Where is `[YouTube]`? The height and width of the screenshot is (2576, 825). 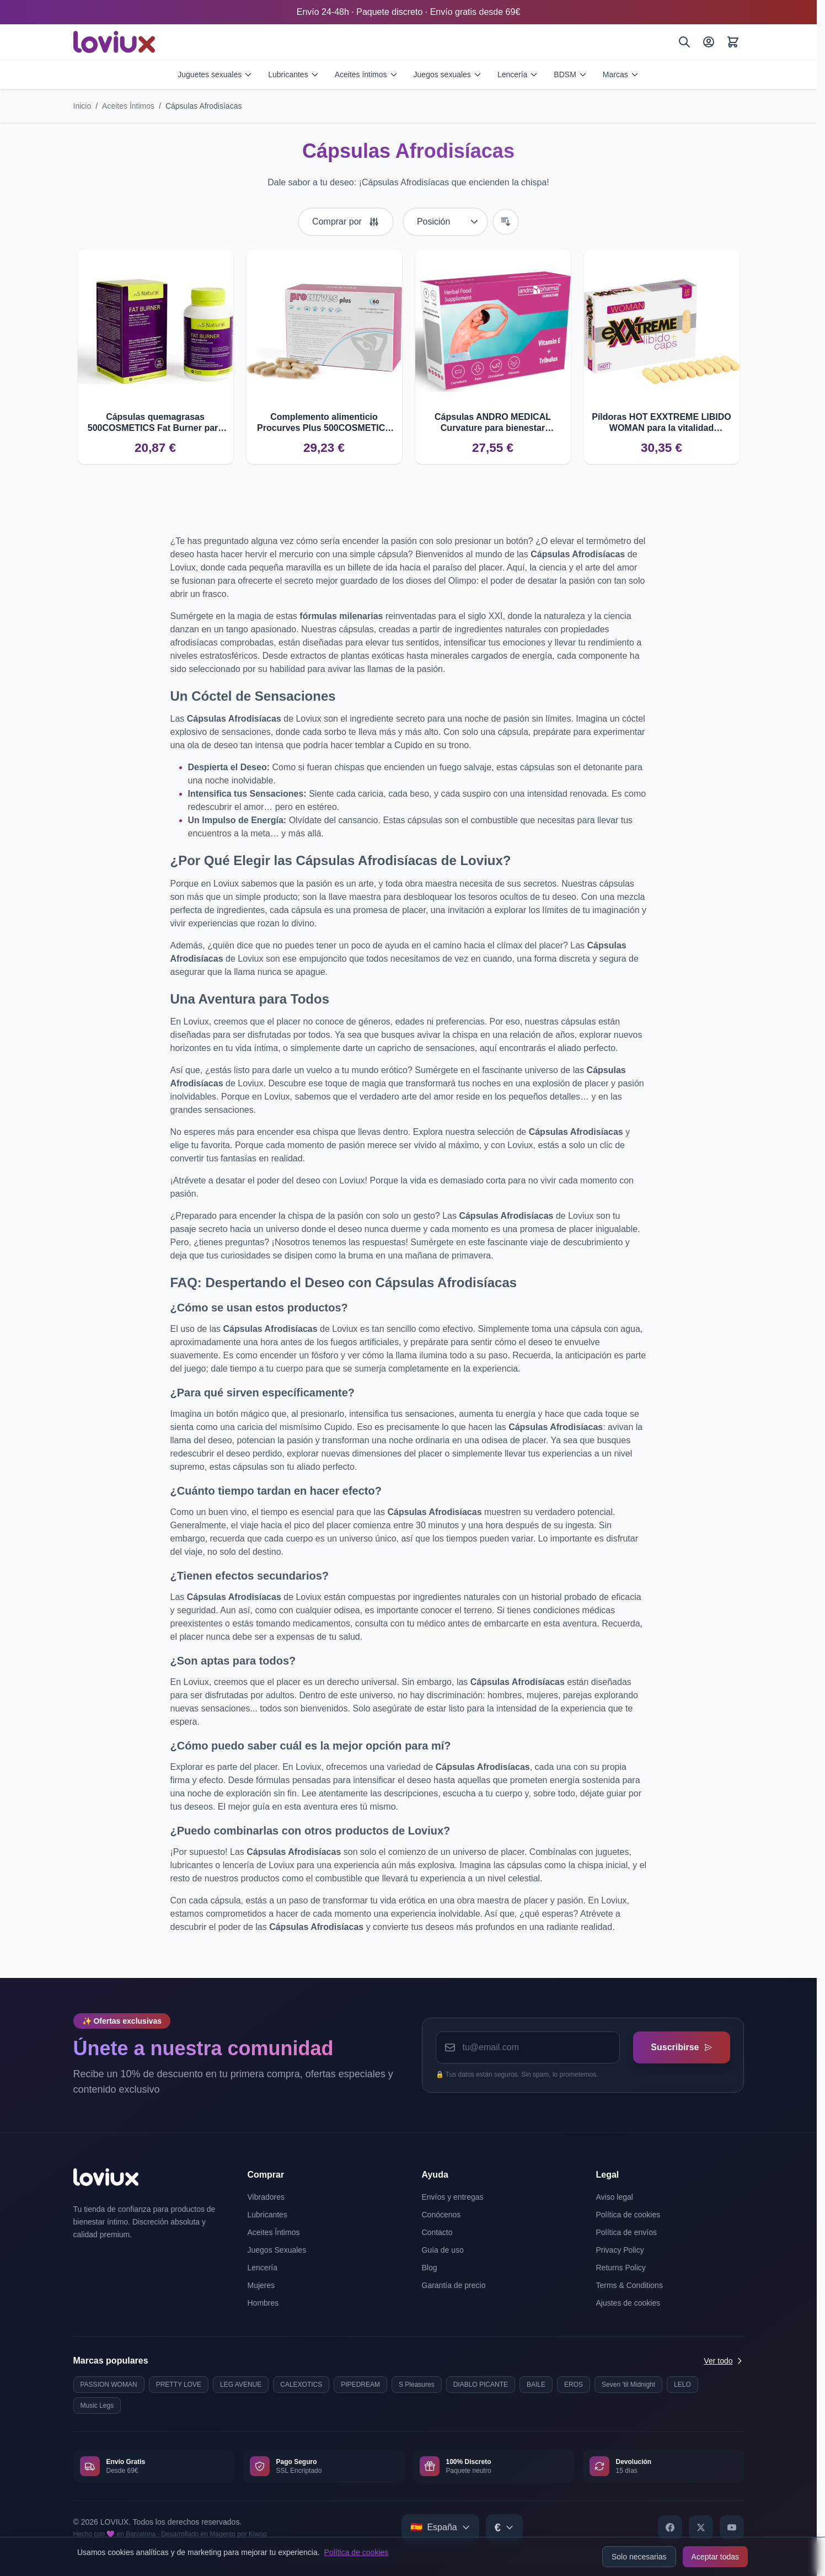
[YouTube] is located at coordinates (732, 2527).